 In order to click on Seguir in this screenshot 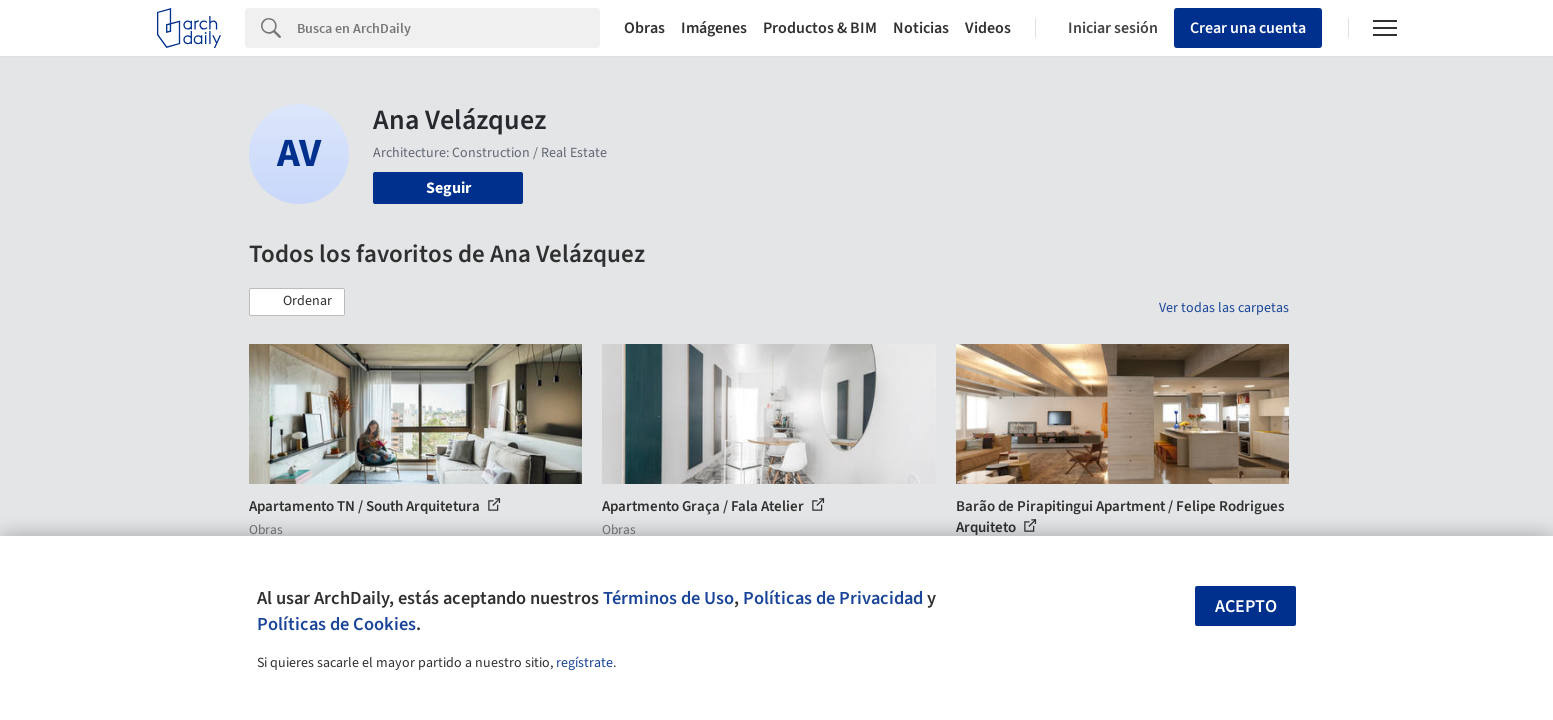, I will do `click(448, 188)`.